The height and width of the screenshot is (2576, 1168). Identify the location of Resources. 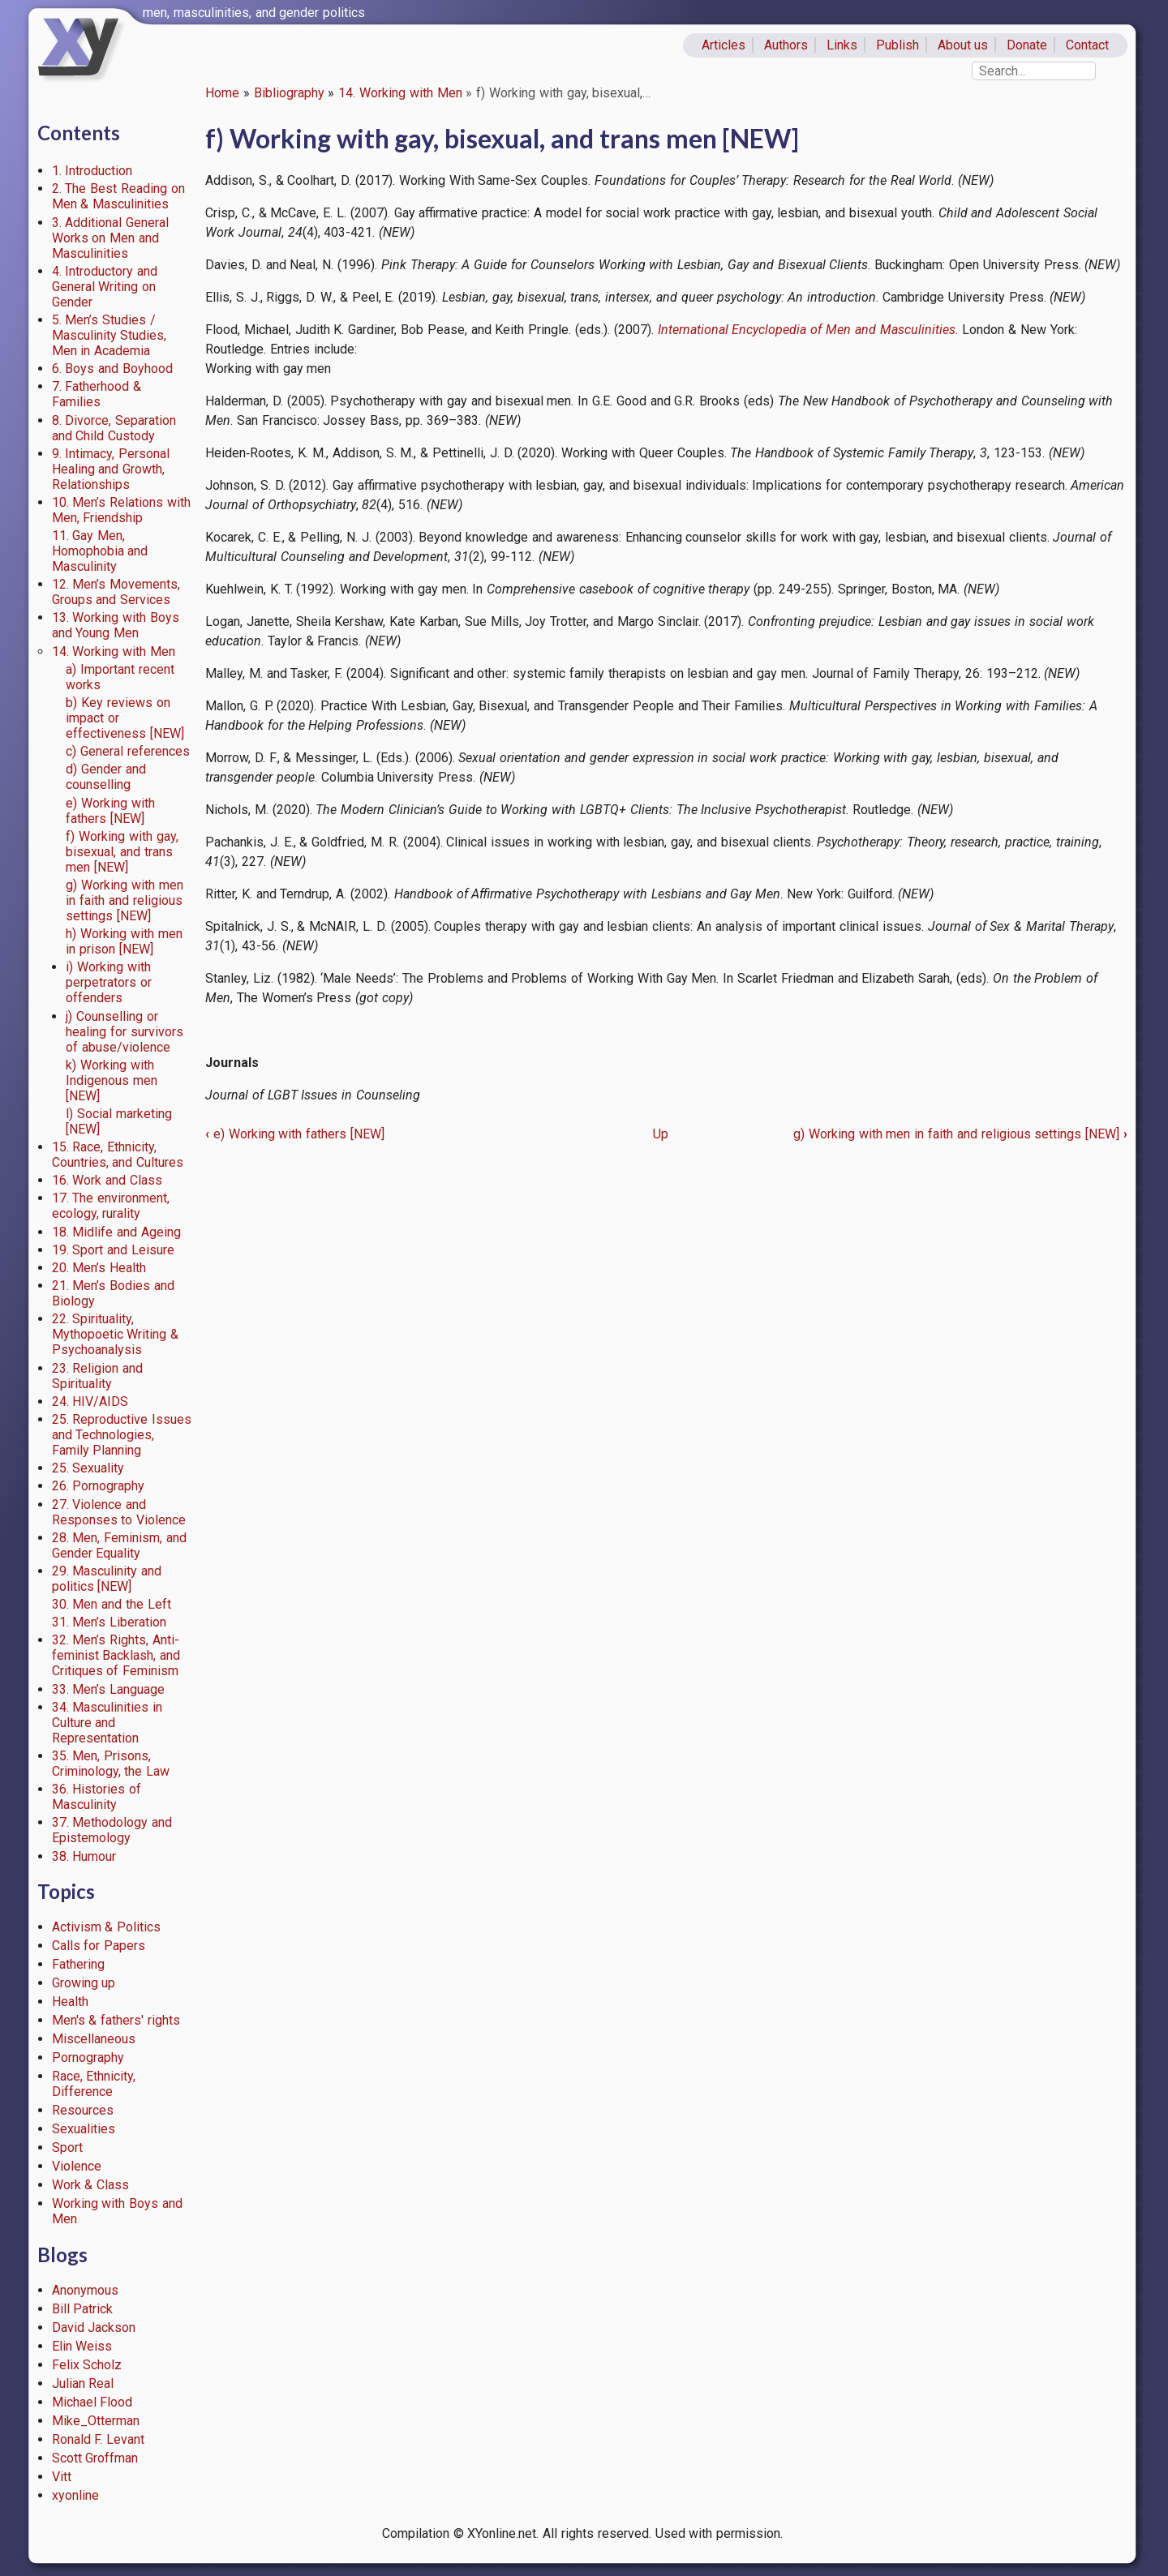
(83, 2110).